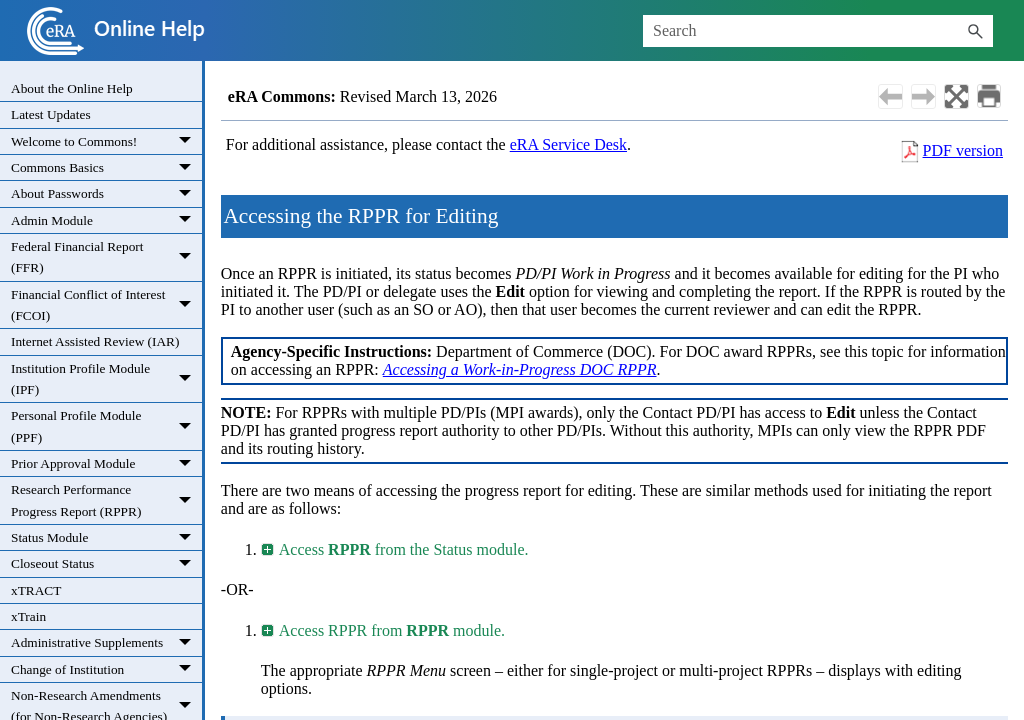 Image resolution: width=1024 pixels, height=720 pixels. Describe the element at coordinates (106, 537) in the screenshot. I see `Status Module` at that location.